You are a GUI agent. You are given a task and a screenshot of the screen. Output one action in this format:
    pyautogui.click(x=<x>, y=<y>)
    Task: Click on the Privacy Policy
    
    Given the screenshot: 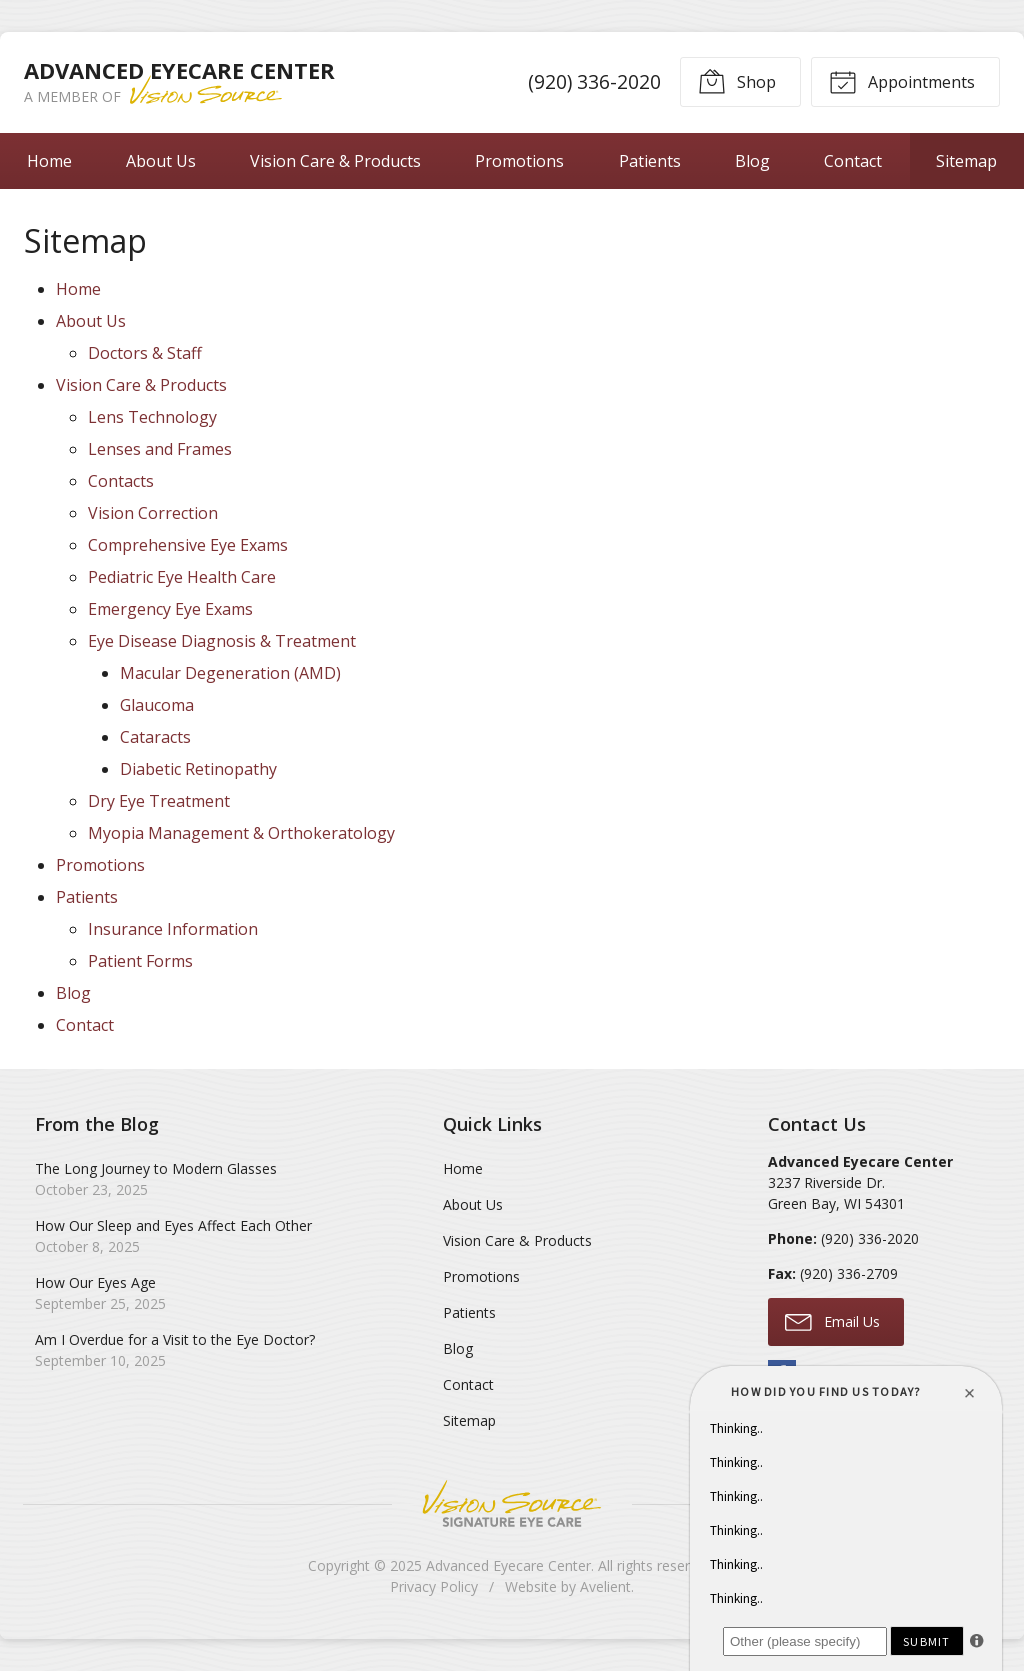 What is the action you would take?
    pyautogui.click(x=434, y=1586)
    